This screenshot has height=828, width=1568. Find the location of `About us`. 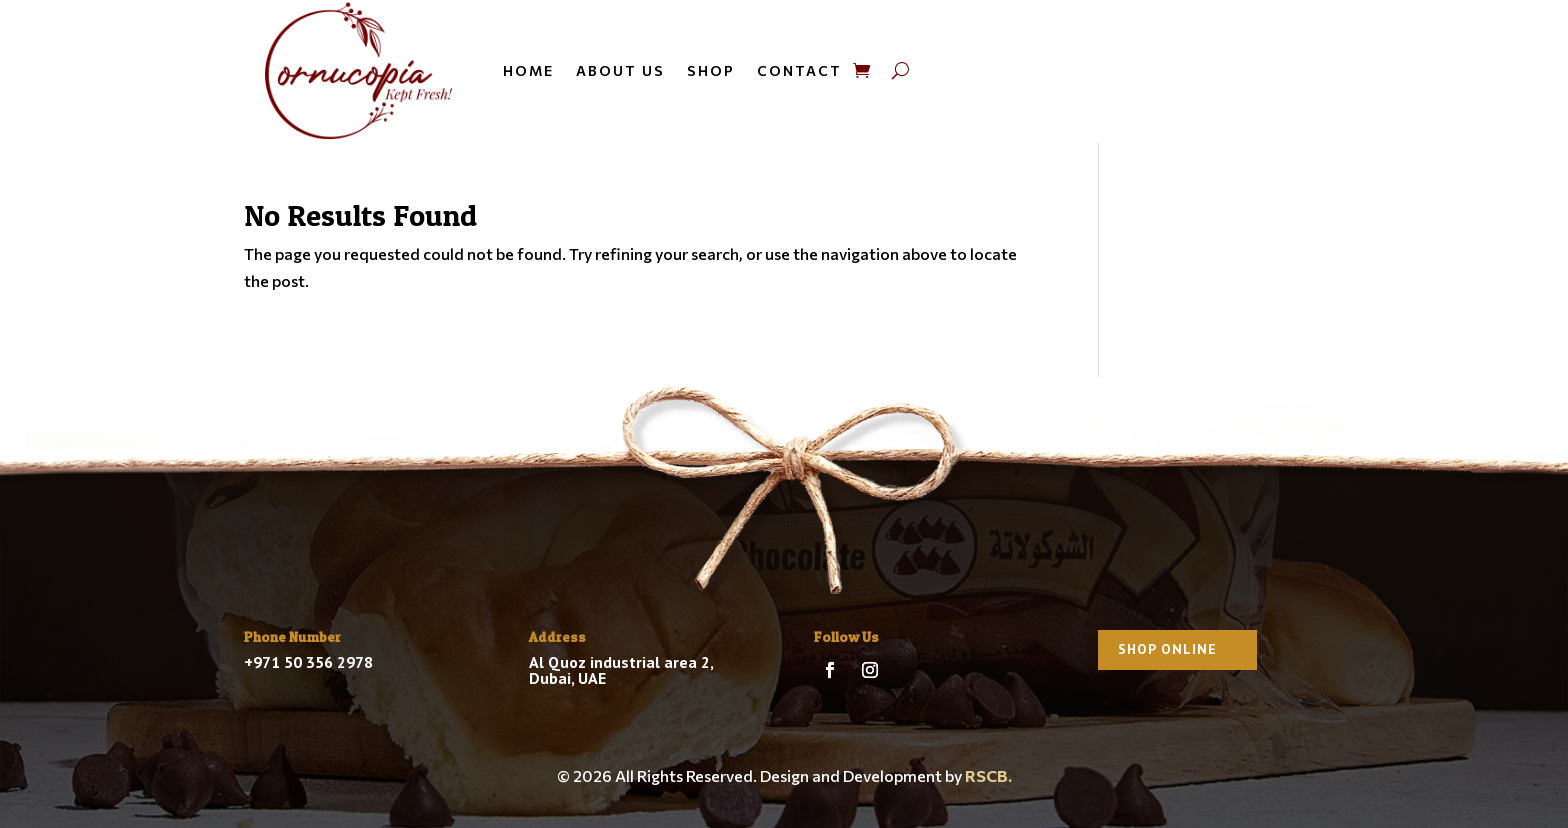

About us is located at coordinates (620, 70).